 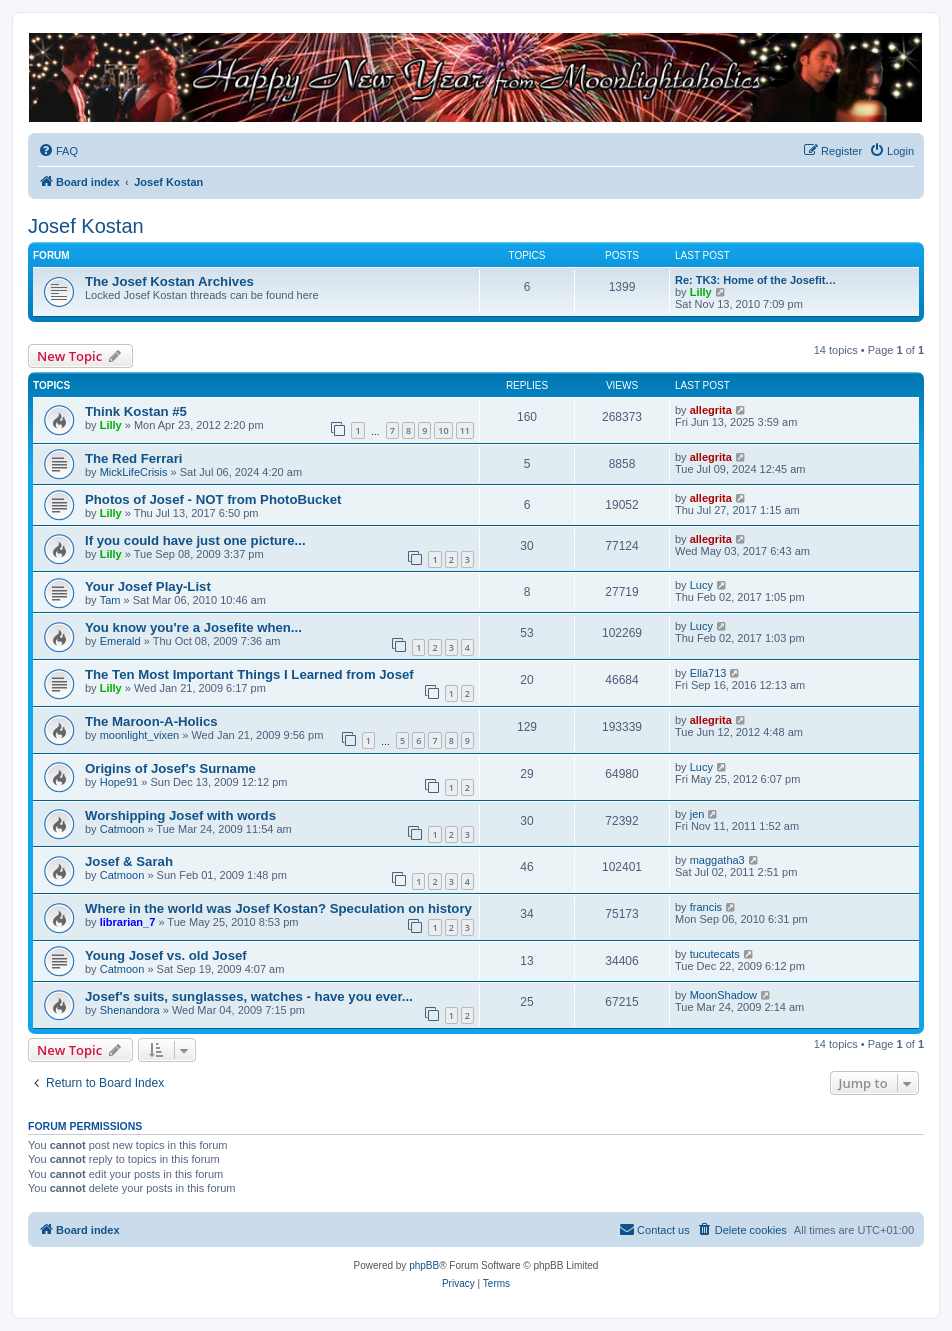 What do you see at coordinates (193, 627) in the screenshot?
I see `You know you're a Josefite when...` at bounding box center [193, 627].